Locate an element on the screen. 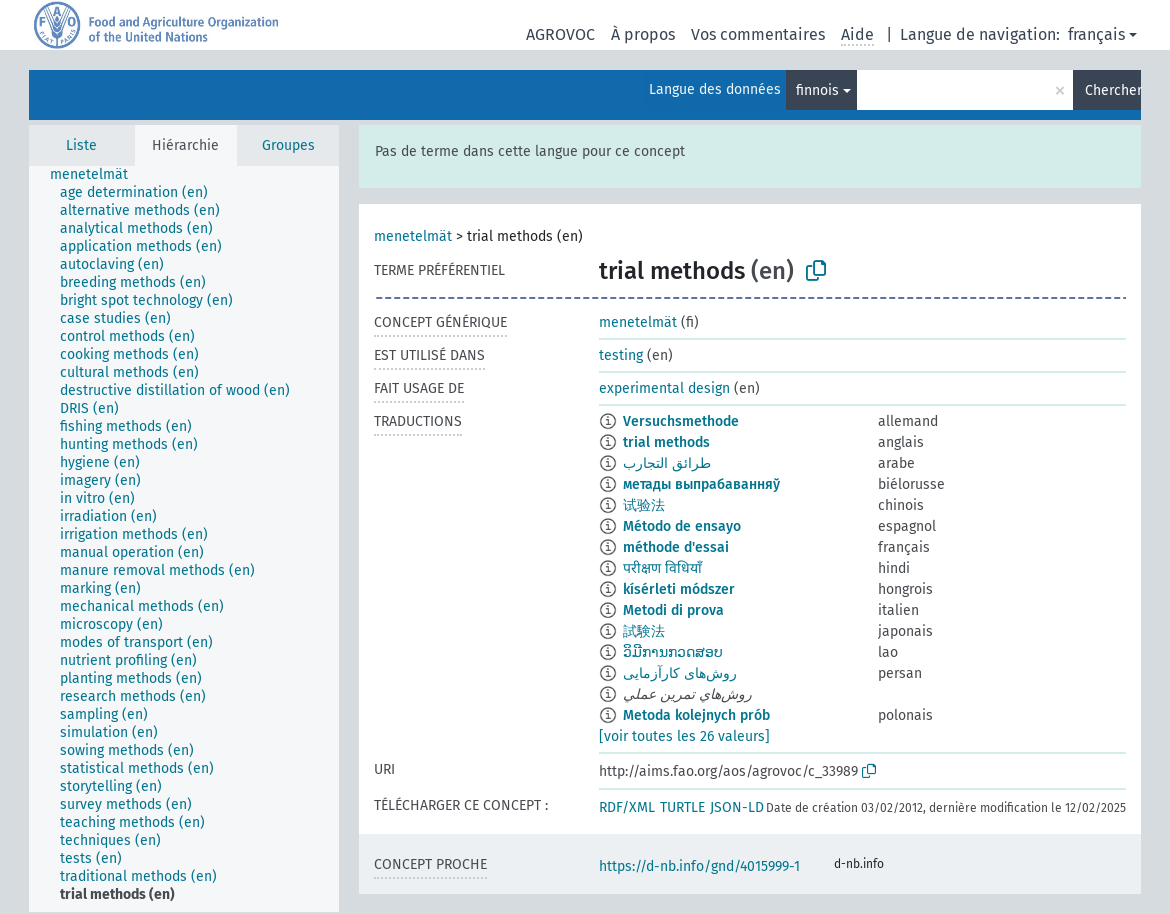 Image resolution: width=1170 pixels, height=914 pixels. ວິມີການກວດສອບ is located at coordinates (673, 652).